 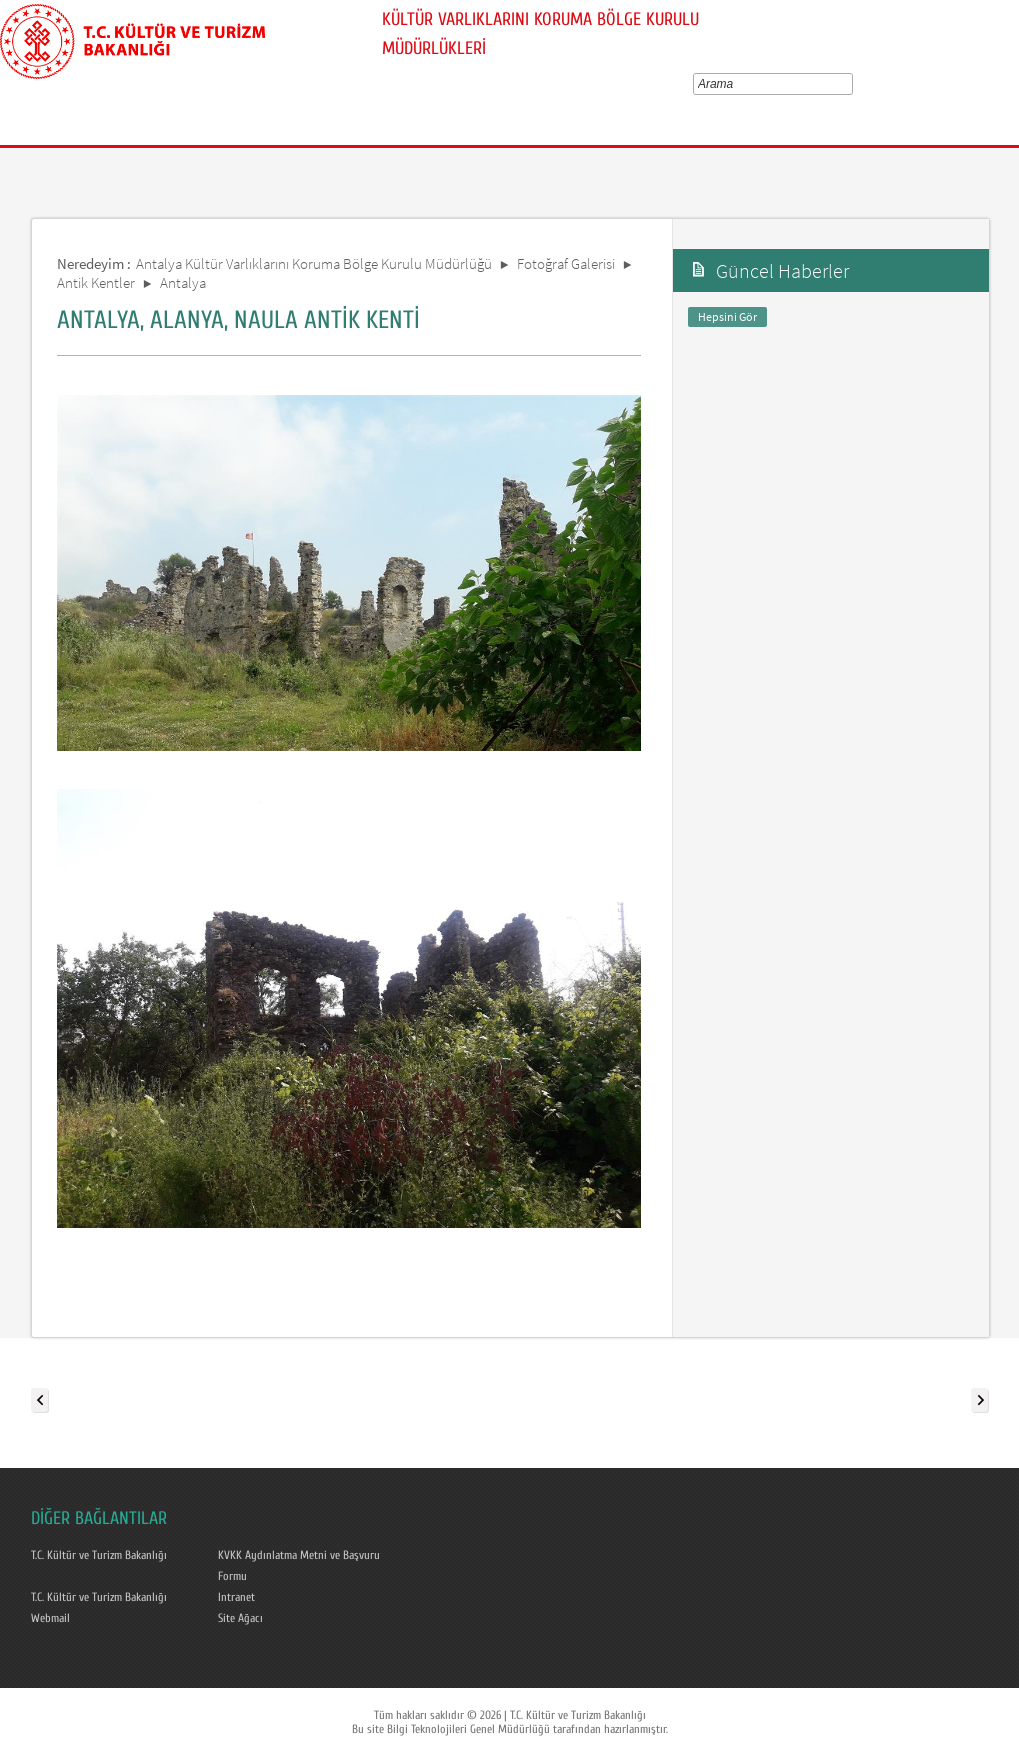 What do you see at coordinates (183, 282) in the screenshot?
I see `Antalya` at bounding box center [183, 282].